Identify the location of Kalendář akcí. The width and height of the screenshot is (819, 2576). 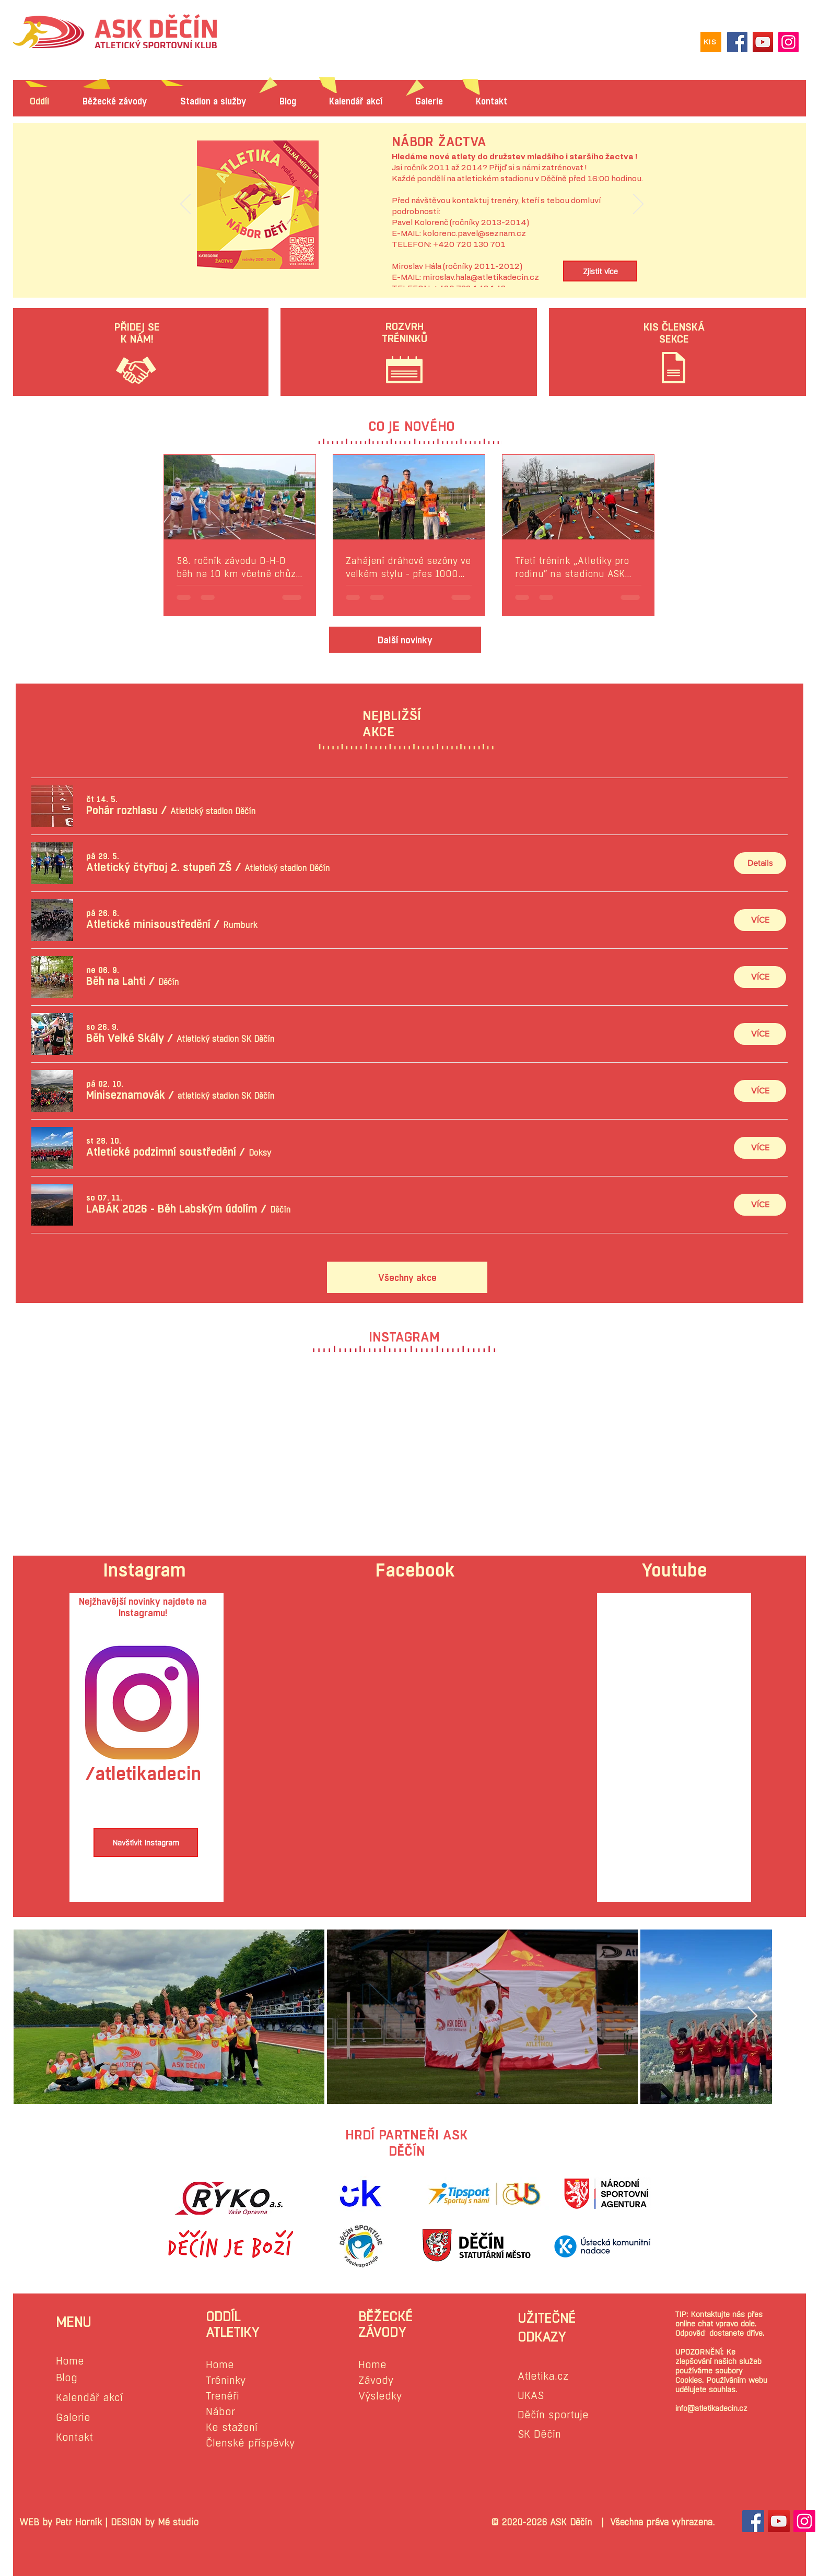
(89, 2398).